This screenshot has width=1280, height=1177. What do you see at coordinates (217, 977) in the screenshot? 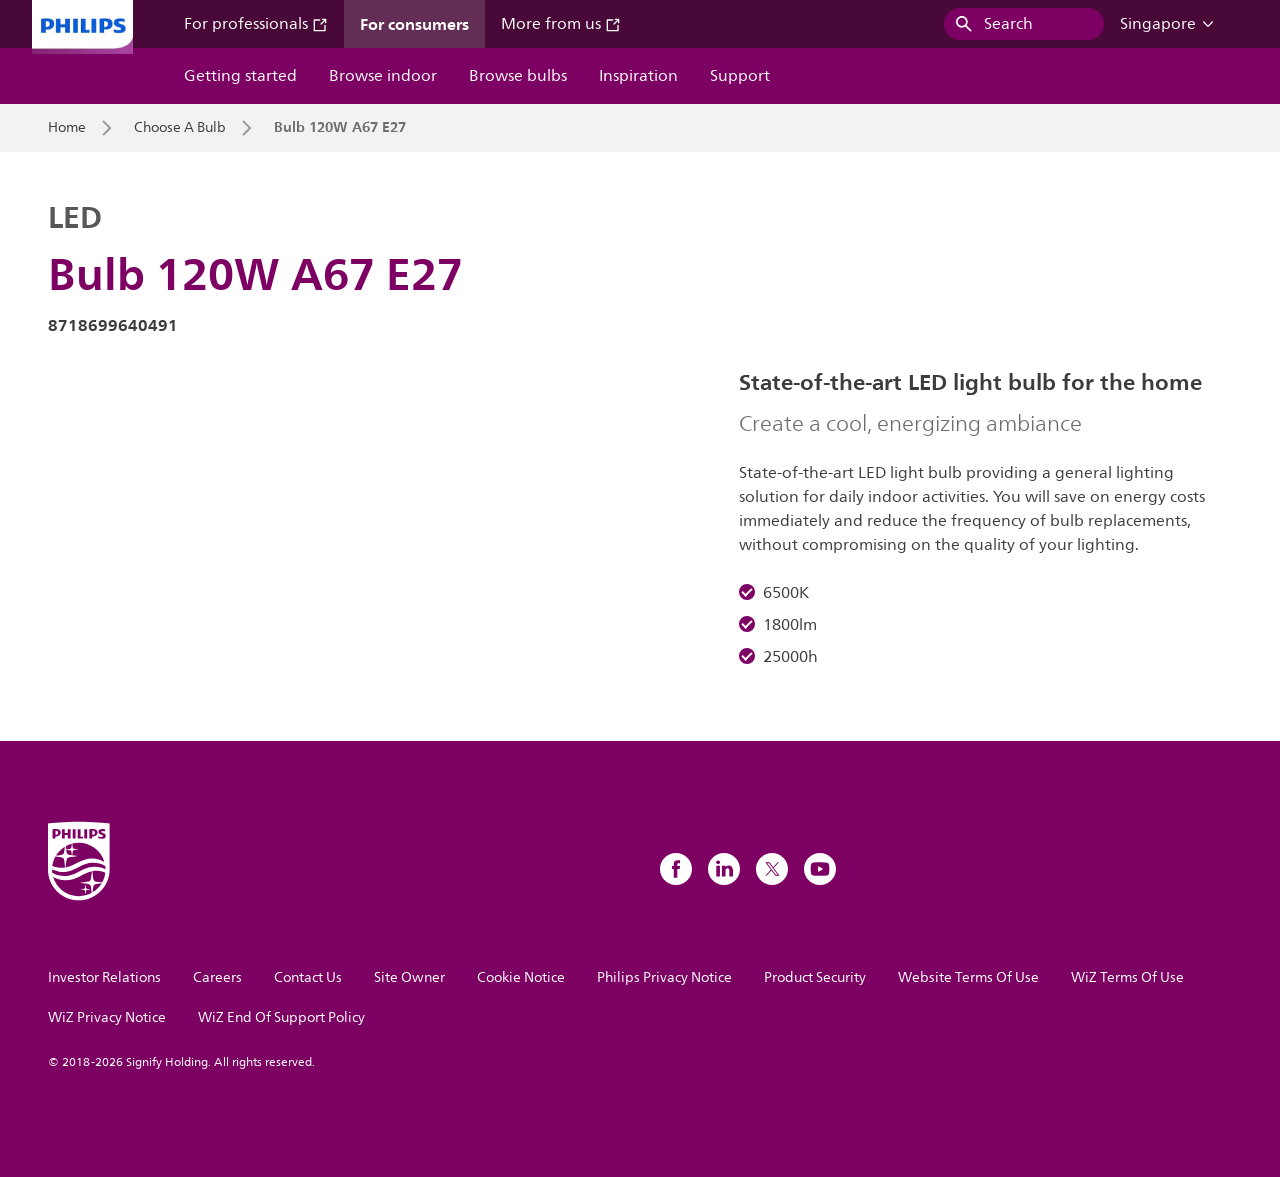
I see `Careers` at bounding box center [217, 977].